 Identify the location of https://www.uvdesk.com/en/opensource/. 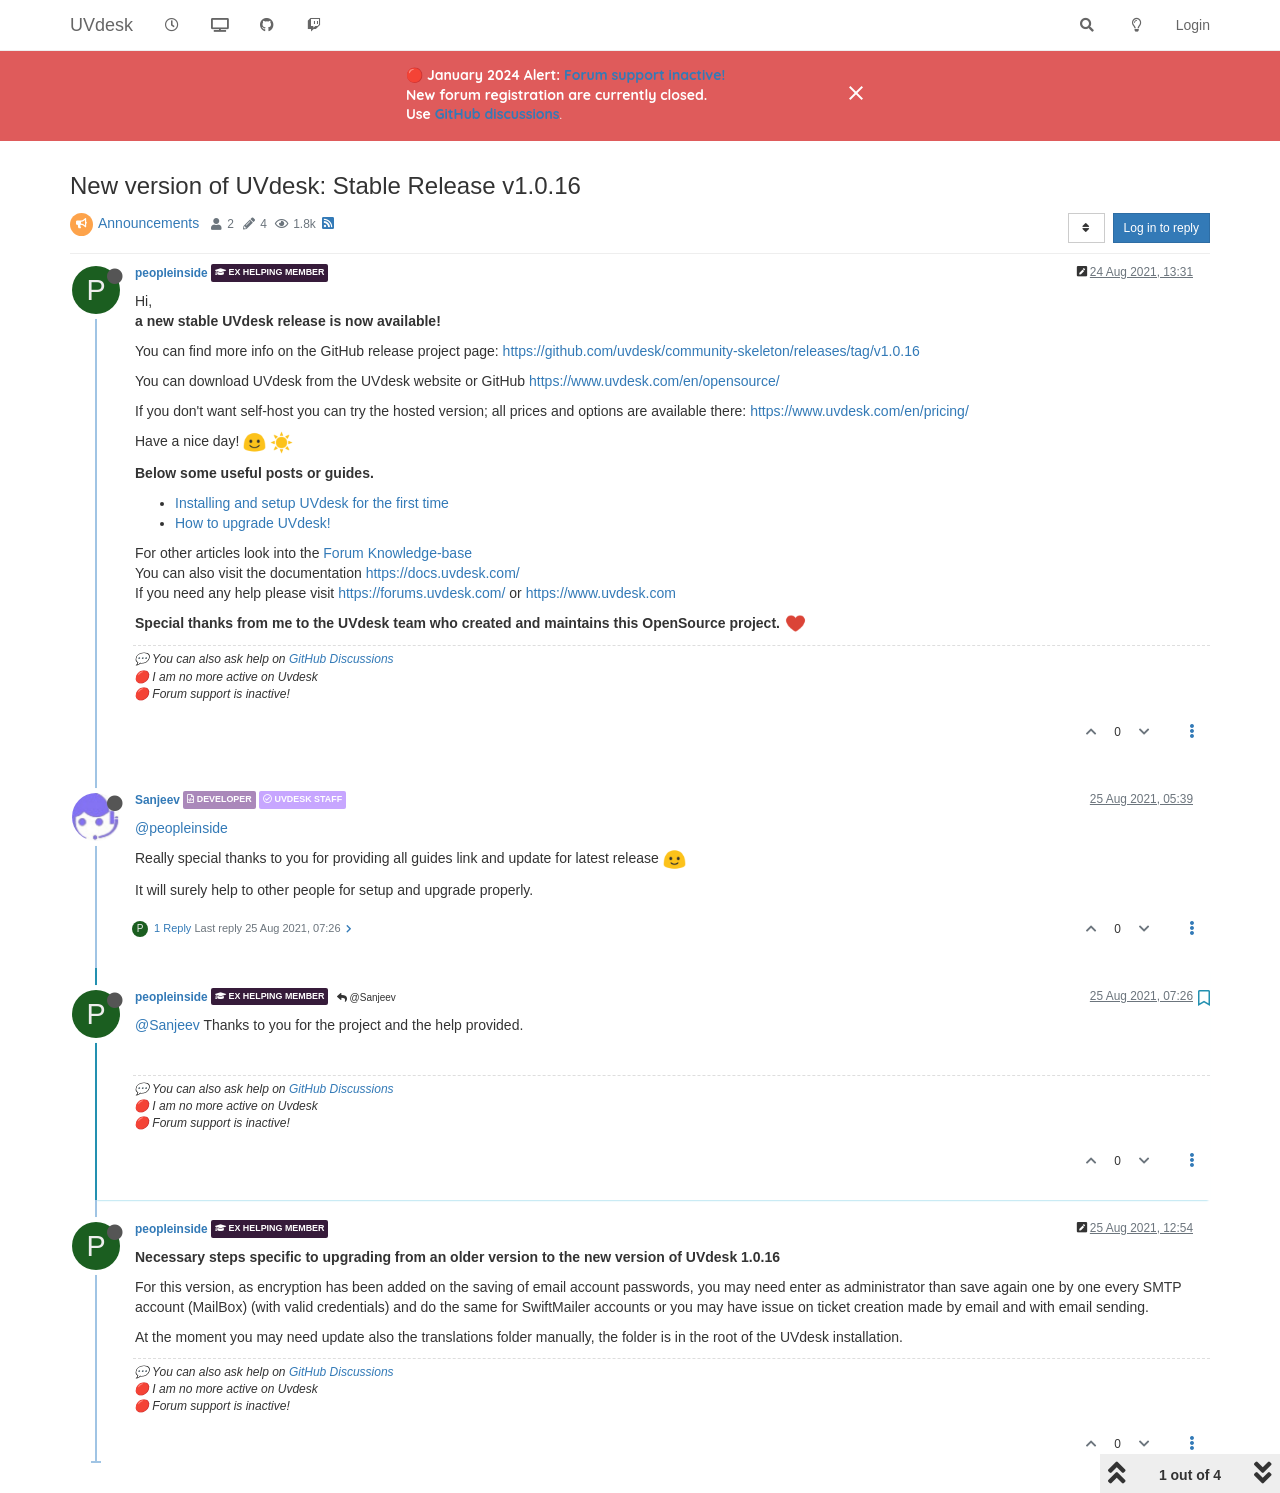
(654, 381).